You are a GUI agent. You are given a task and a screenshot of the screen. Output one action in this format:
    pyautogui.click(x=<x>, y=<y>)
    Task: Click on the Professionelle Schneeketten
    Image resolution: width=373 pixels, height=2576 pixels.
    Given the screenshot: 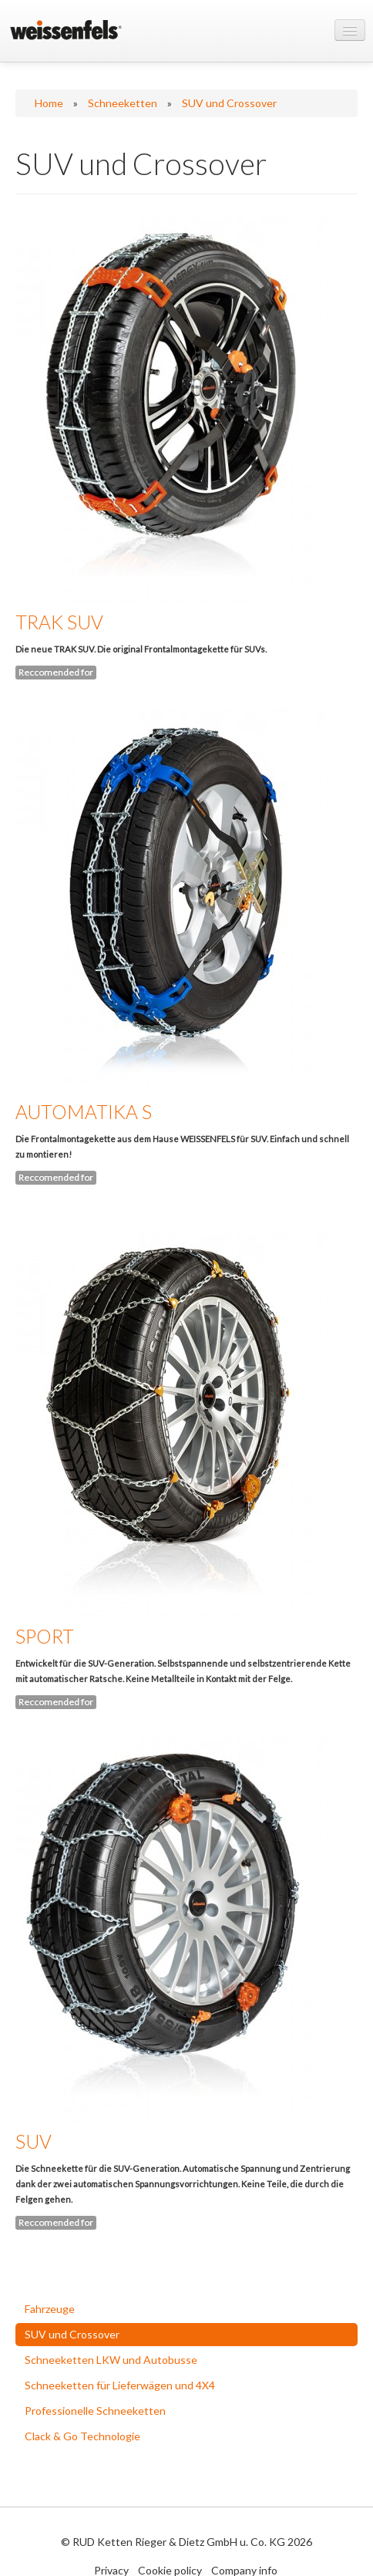 What is the action you would take?
    pyautogui.click(x=95, y=2410)
    